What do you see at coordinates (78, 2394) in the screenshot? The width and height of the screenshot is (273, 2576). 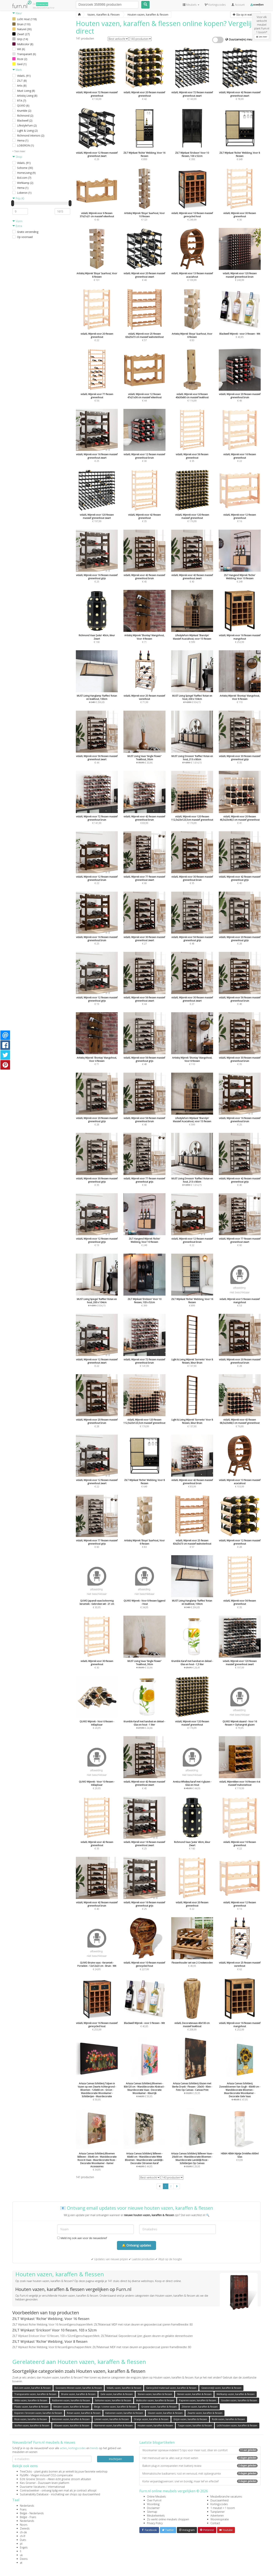 I see `Bruine vazen, karaffen & flessen` at bounding box center [78, 2394].